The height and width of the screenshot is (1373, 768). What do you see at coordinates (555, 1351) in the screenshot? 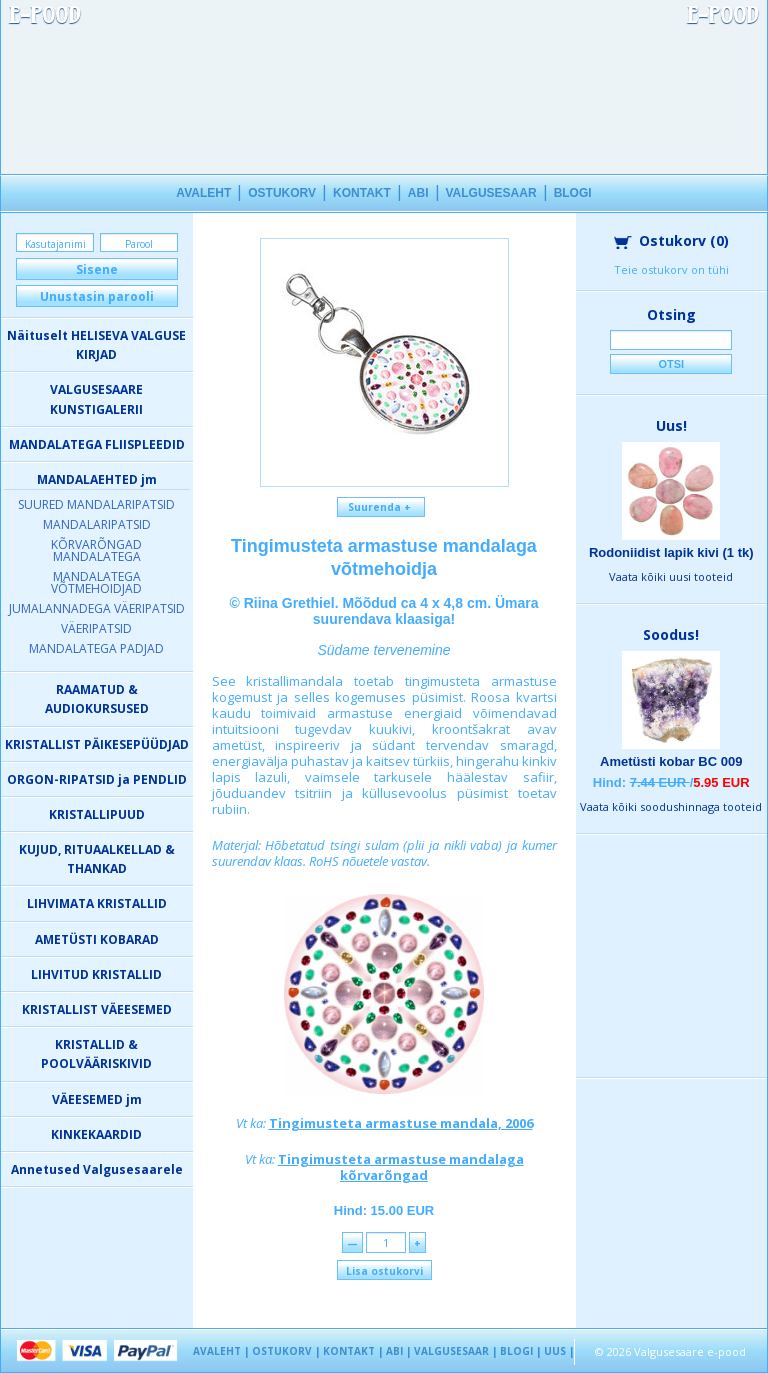
I see `UUS` at bounding box center [555, 1351].